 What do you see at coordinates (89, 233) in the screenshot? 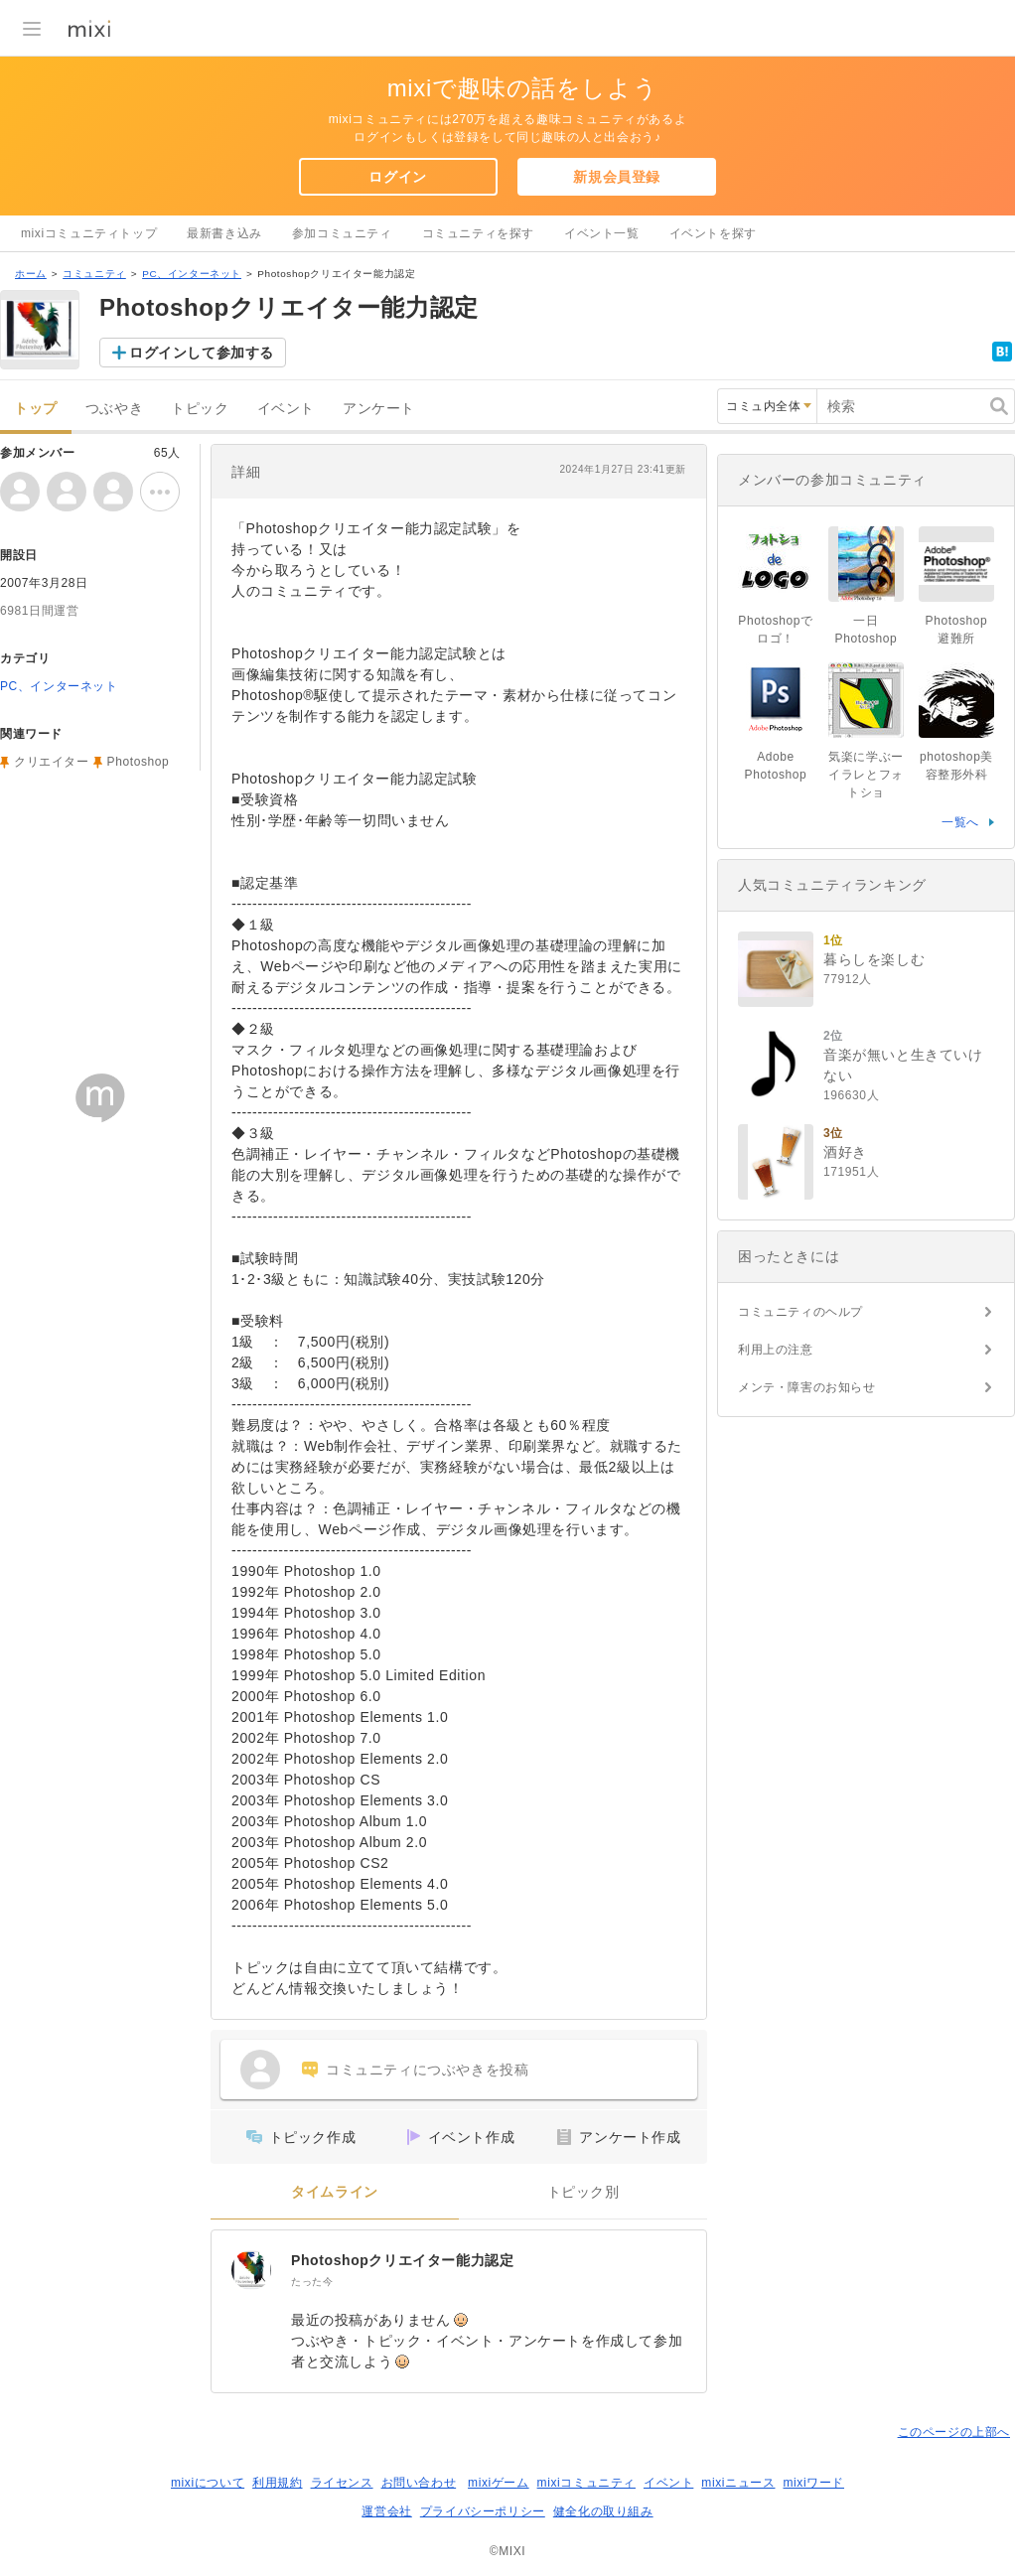
I see `mixiコミュニティトップ` at bounding box center [89, 233].